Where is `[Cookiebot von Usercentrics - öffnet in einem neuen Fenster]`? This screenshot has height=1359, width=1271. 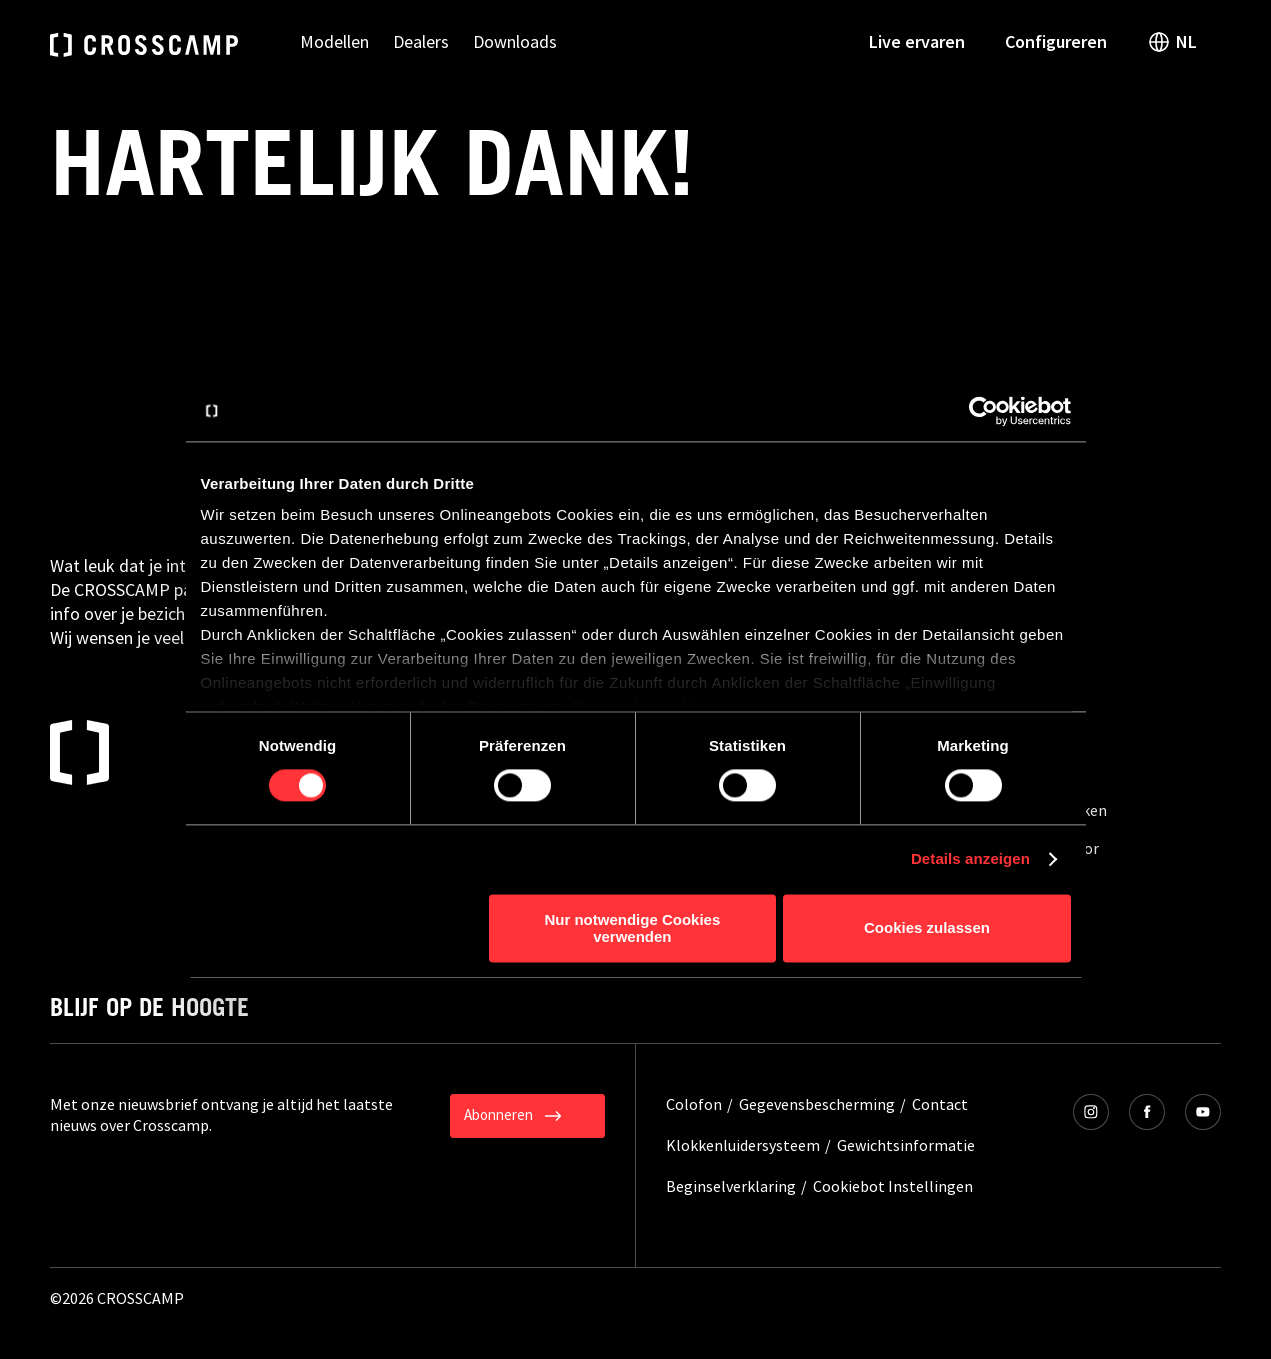
[Cookiebot von Usercentrics - öffnet in einem neuen Fenster] is located at coordinates (983, 411).